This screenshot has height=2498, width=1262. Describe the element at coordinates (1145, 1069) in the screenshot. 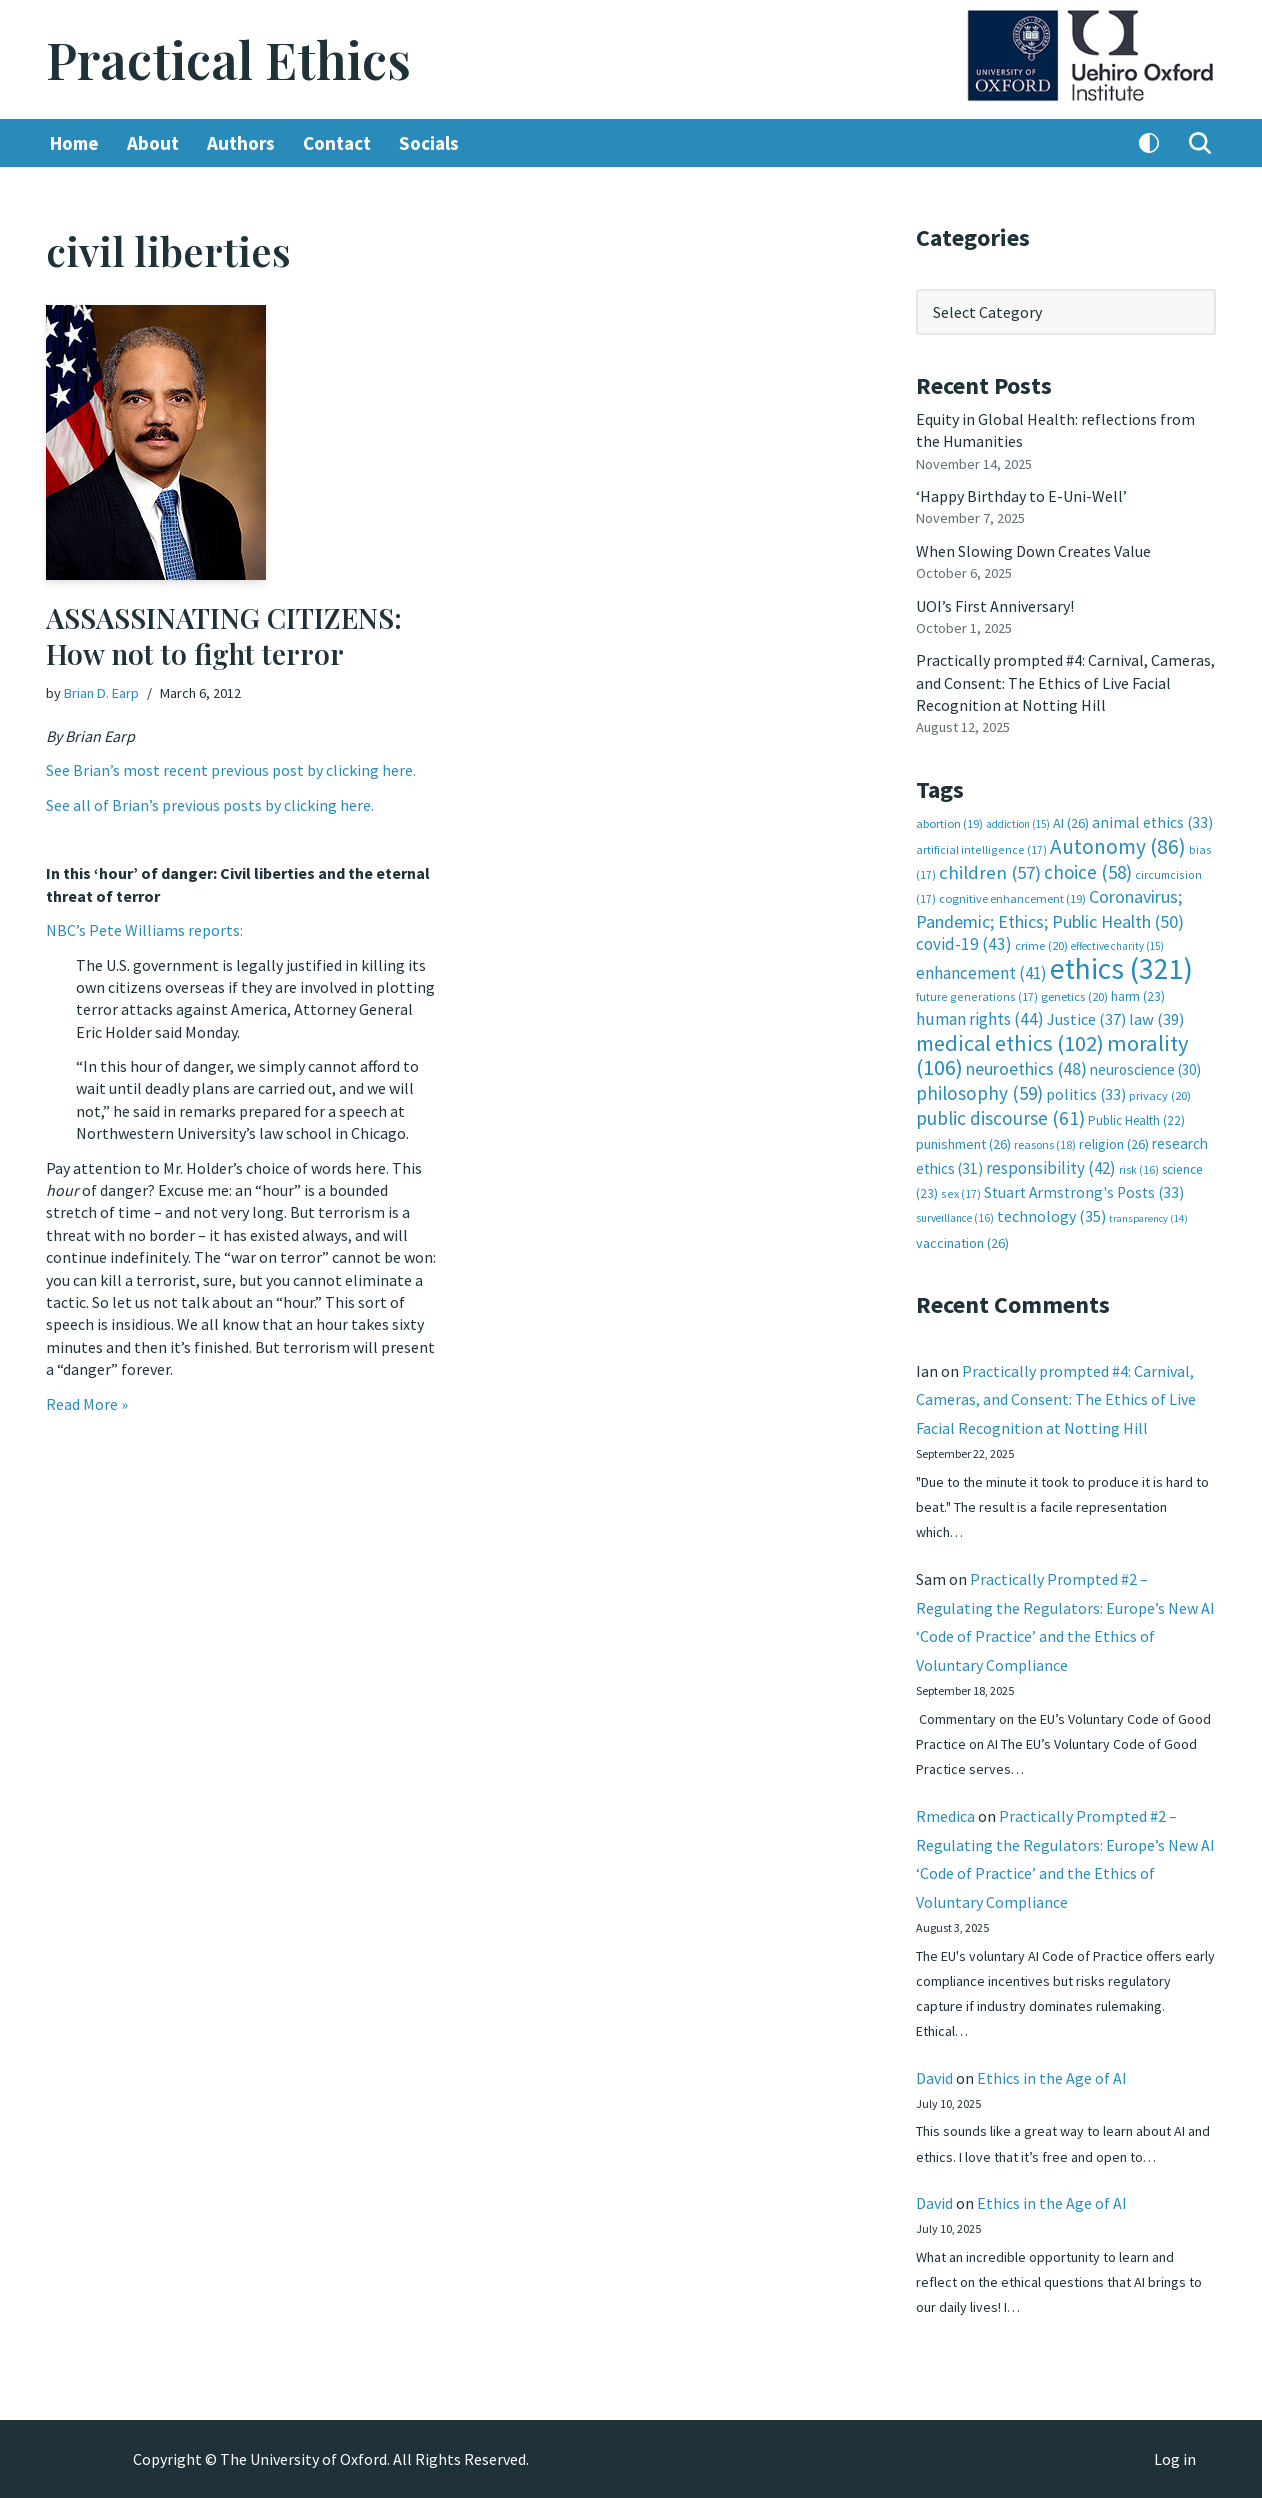

I see `neuroscience [neuroscience (30 items)]` at that location.